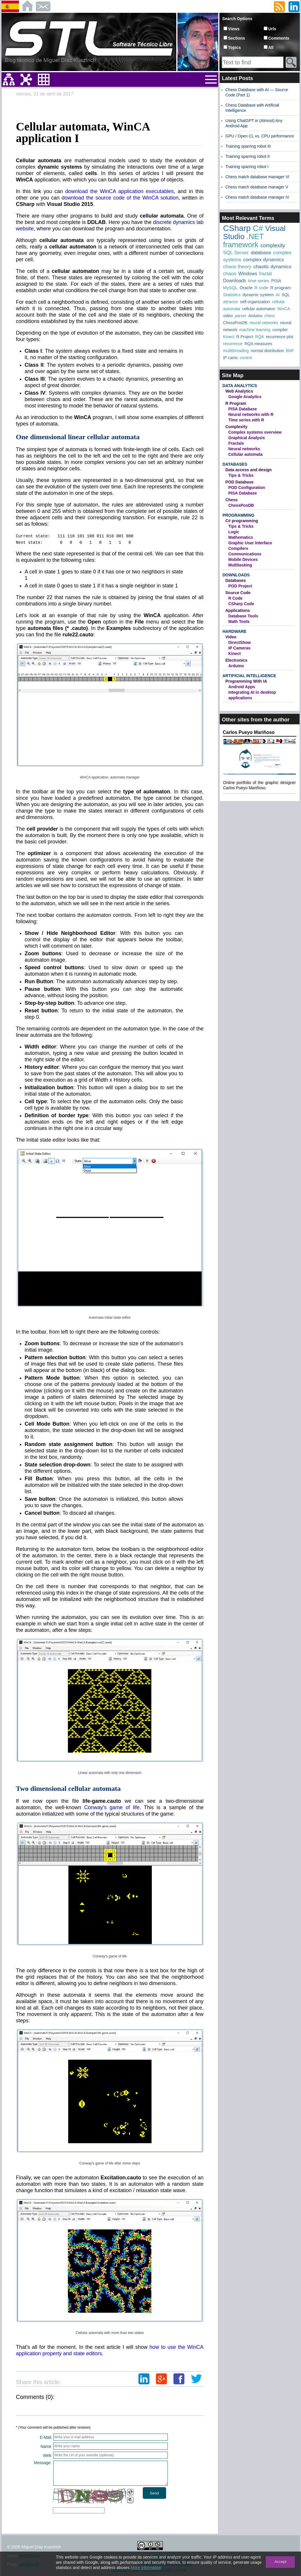 The height and width of the screenshot is (2576, 301). What do you see at coordinates (238, 610) in the screenshot?
I see `Applications` at bounding box center [238, 610].